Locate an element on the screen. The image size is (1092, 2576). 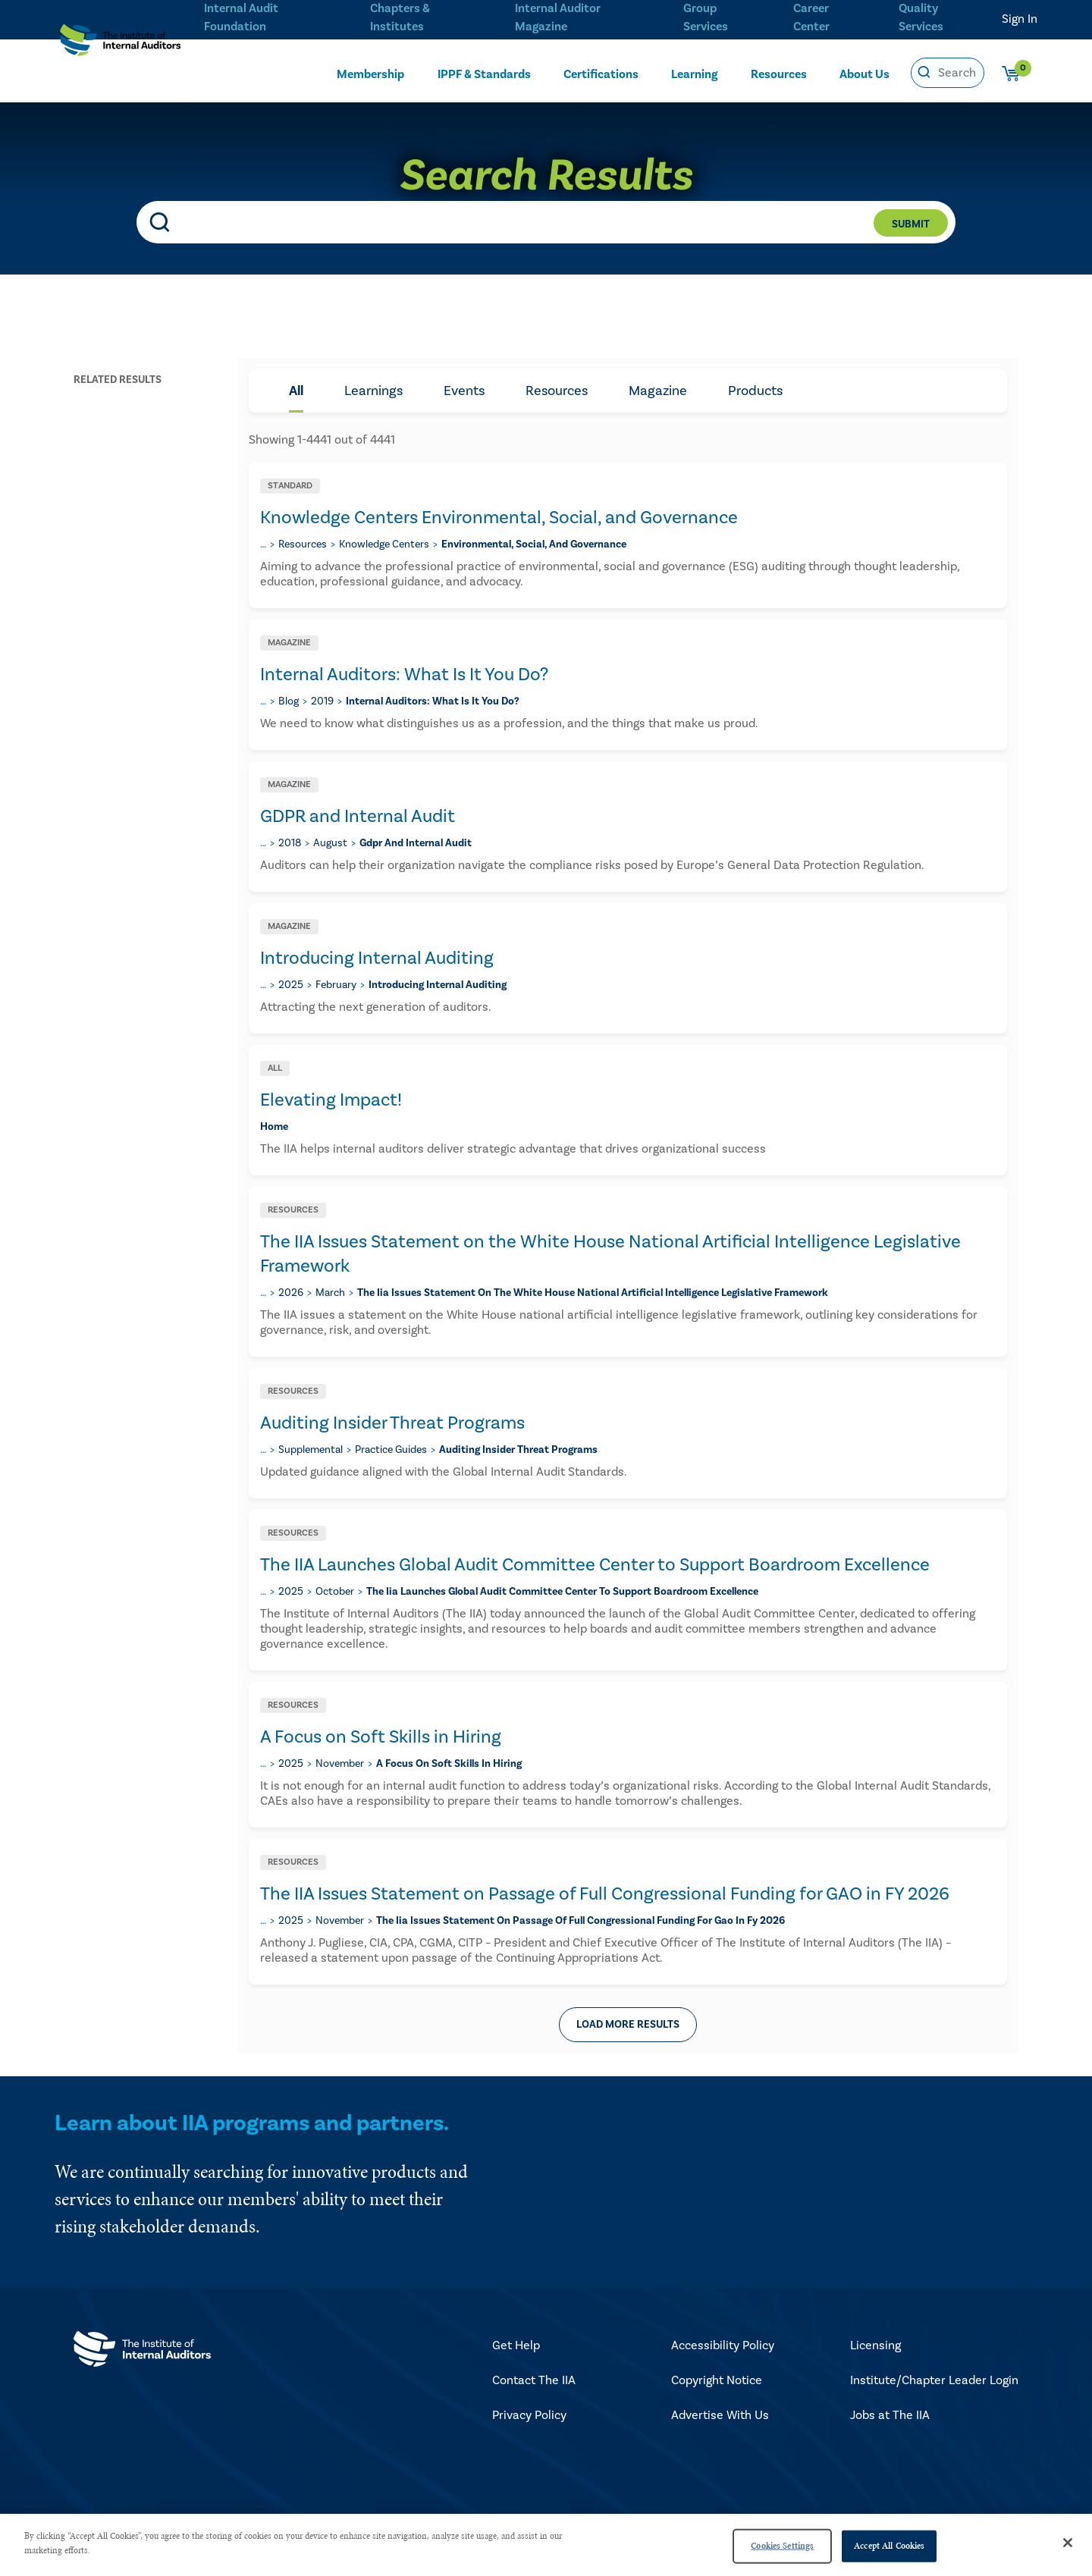
Introducing Internal Auditing is located at coordinates (377, 958).